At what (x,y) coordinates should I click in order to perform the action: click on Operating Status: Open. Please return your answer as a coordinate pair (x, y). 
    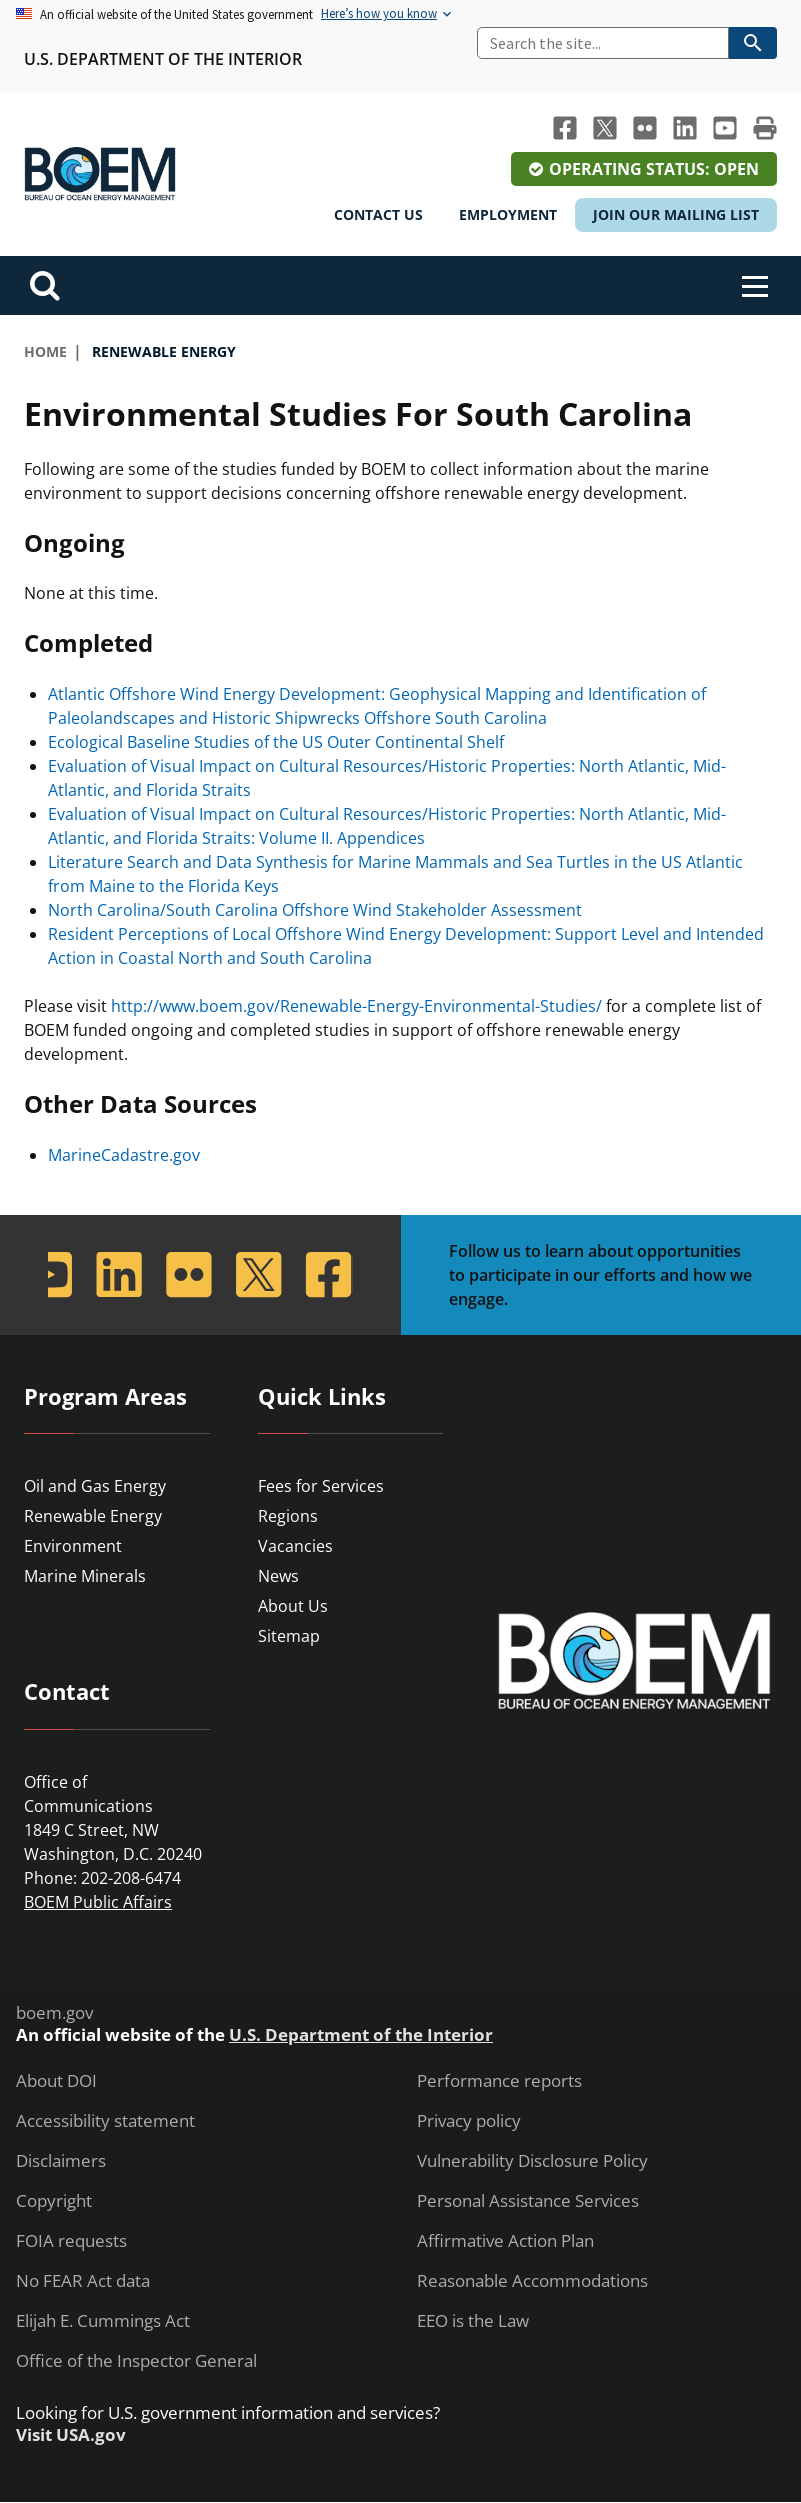
    Looking at the image, I should click on (654, 169).